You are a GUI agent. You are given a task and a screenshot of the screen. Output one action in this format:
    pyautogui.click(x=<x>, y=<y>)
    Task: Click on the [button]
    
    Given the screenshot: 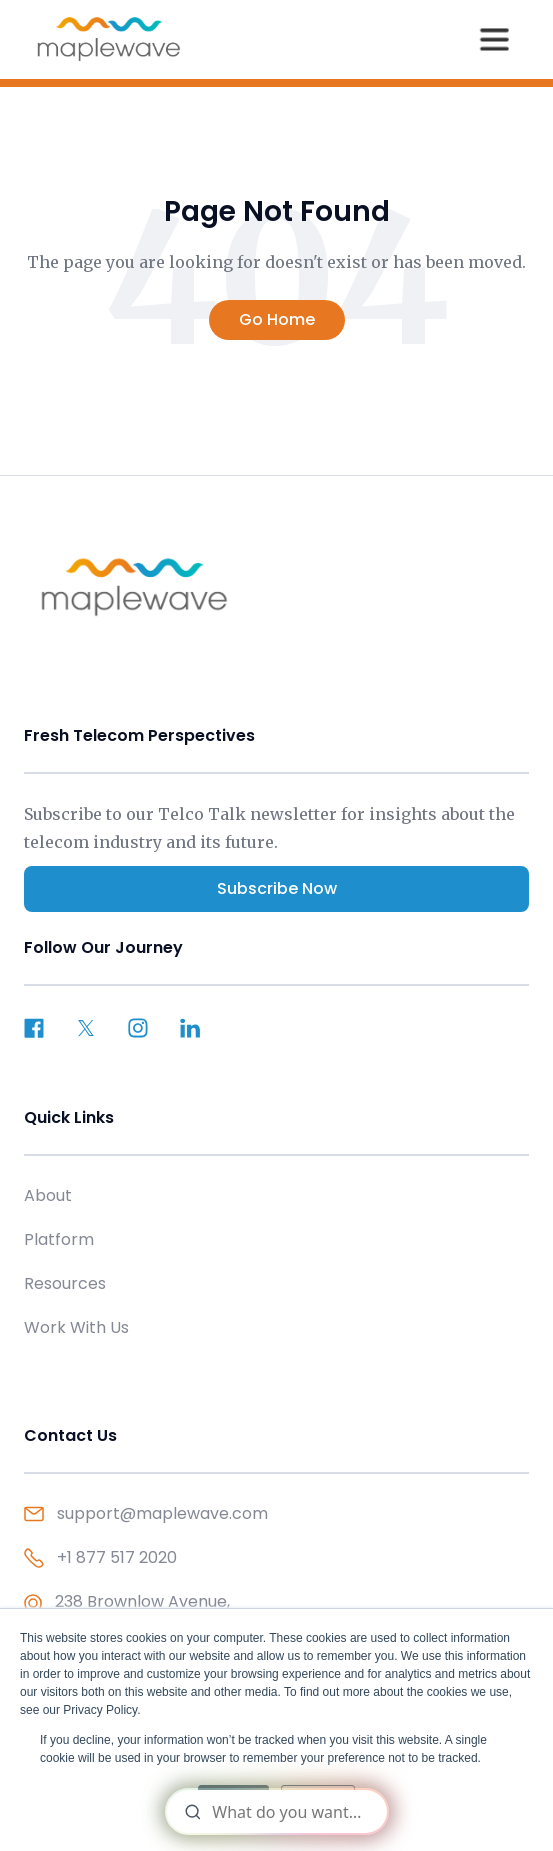 What is the action you would take?
    pyautogui.click(x=494, y=39)
    